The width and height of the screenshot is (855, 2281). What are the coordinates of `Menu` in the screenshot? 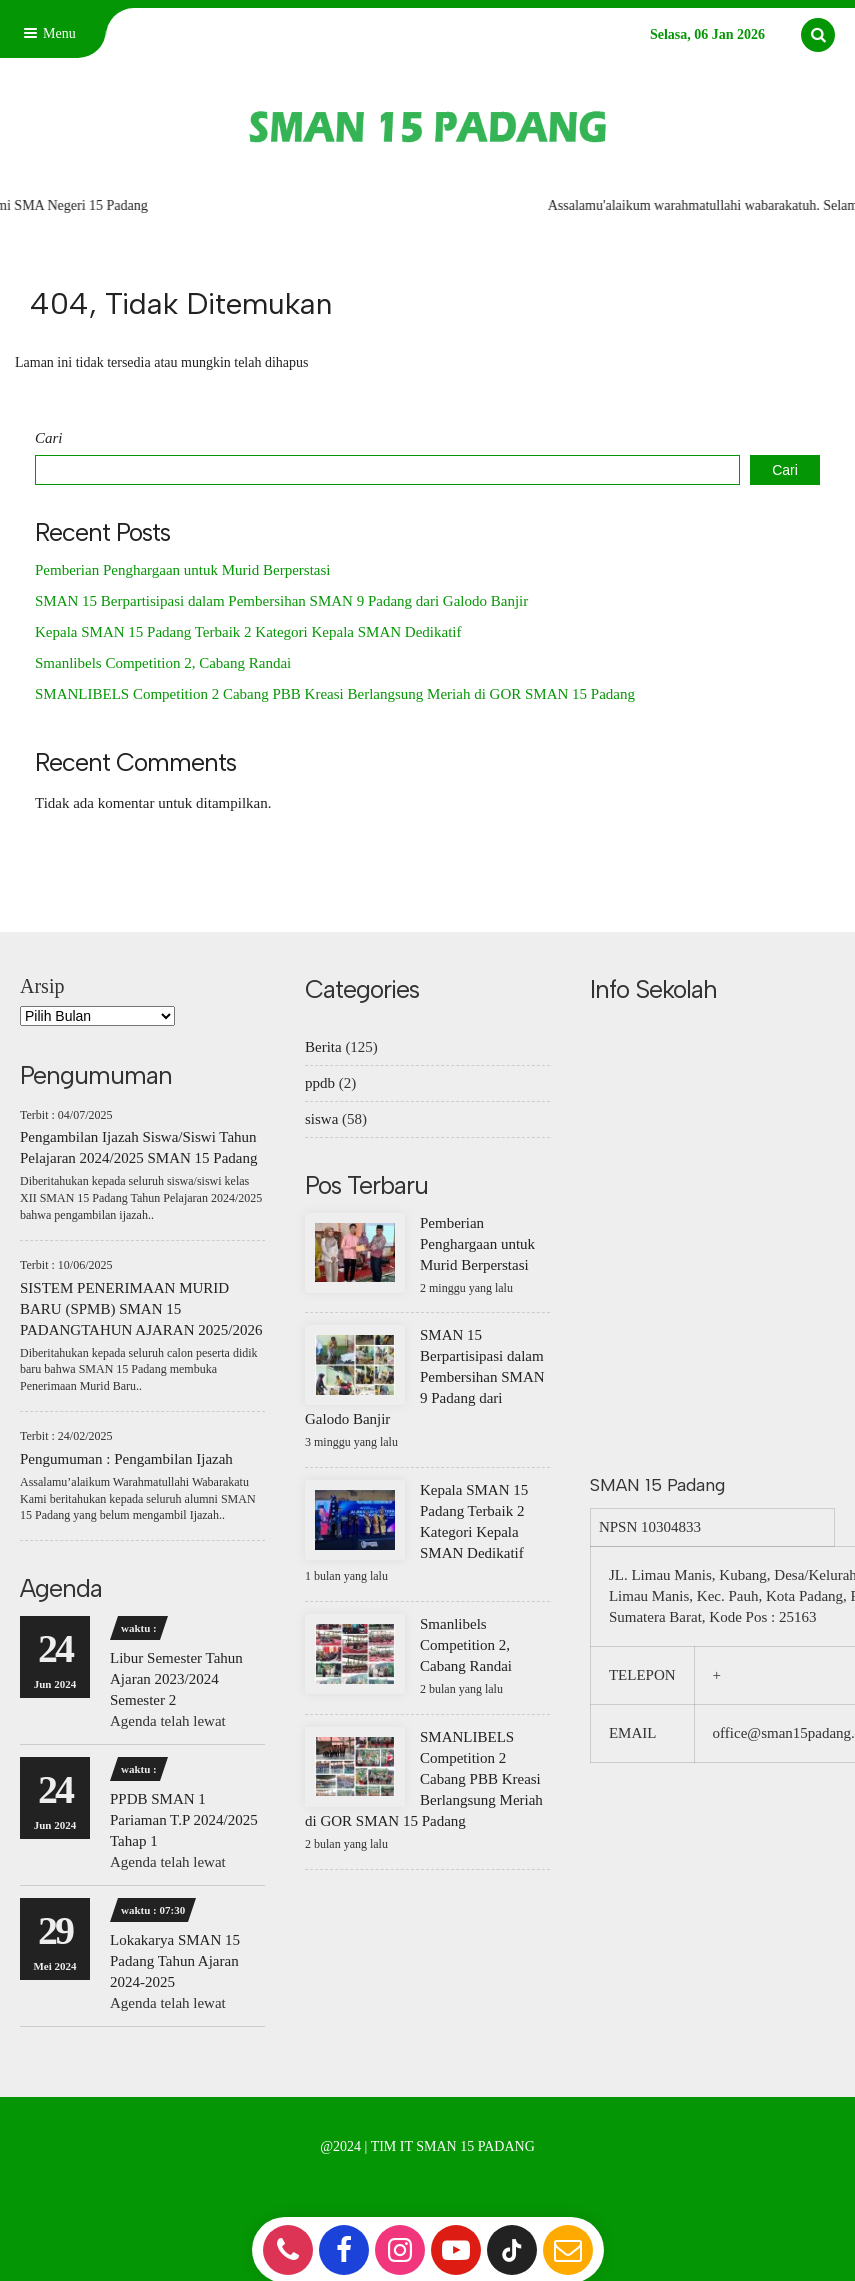 It's located at (48, 33).